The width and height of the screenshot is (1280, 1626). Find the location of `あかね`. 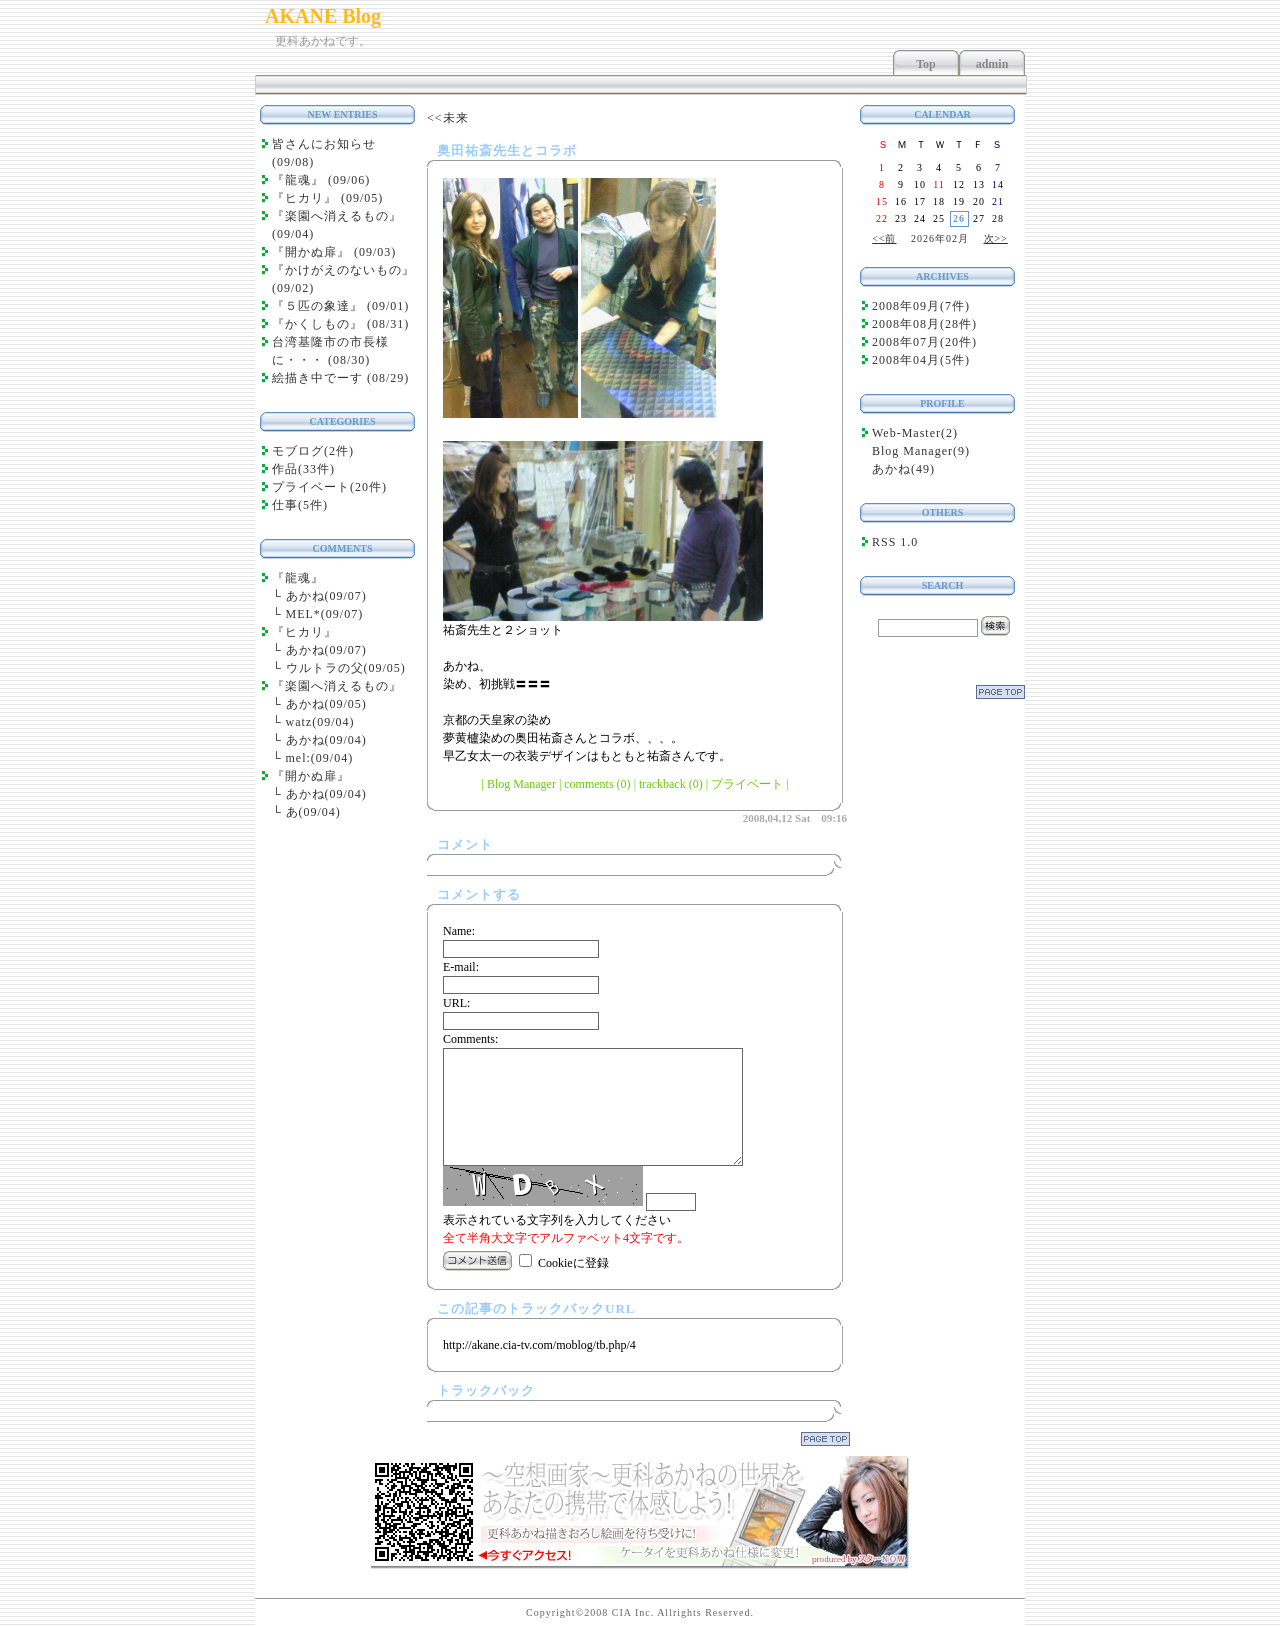

あかね is located at coordinates (891, 469).